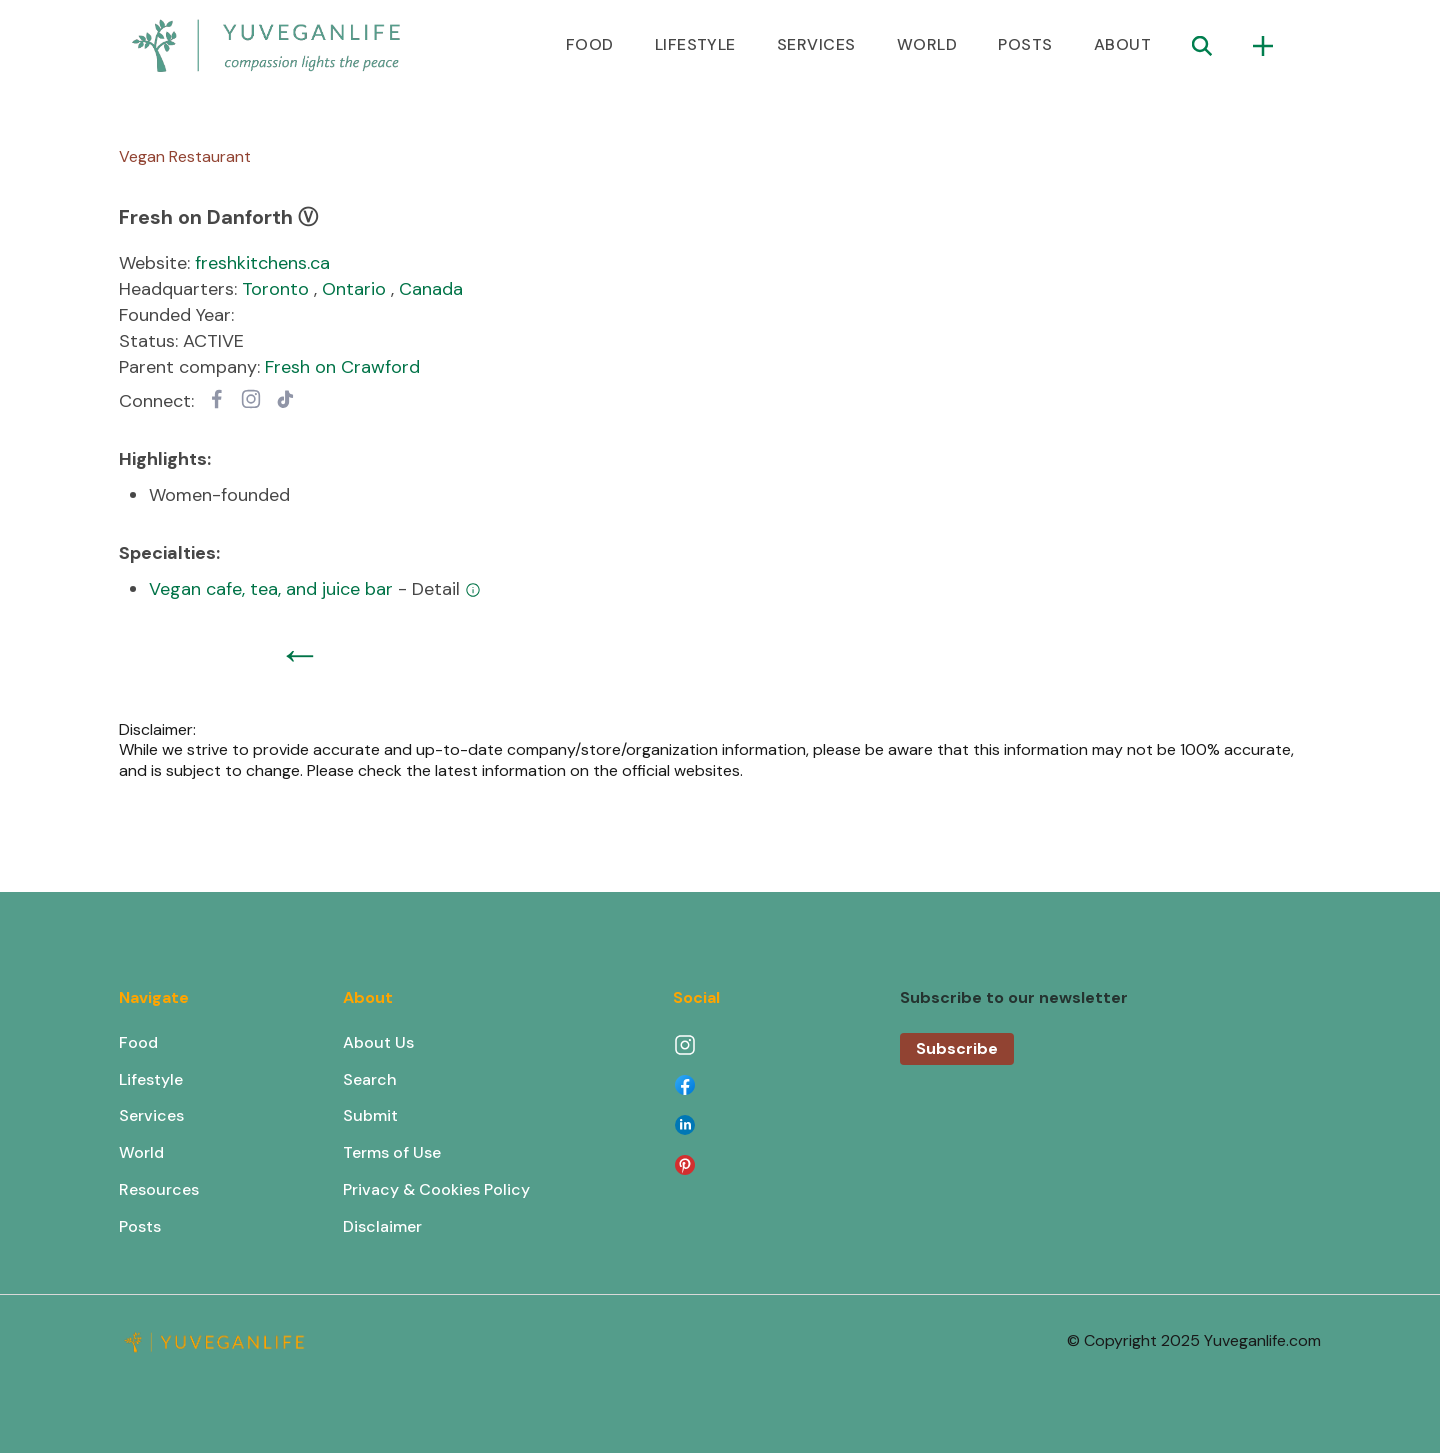  I want to click on Submit, so click(370, 1115).